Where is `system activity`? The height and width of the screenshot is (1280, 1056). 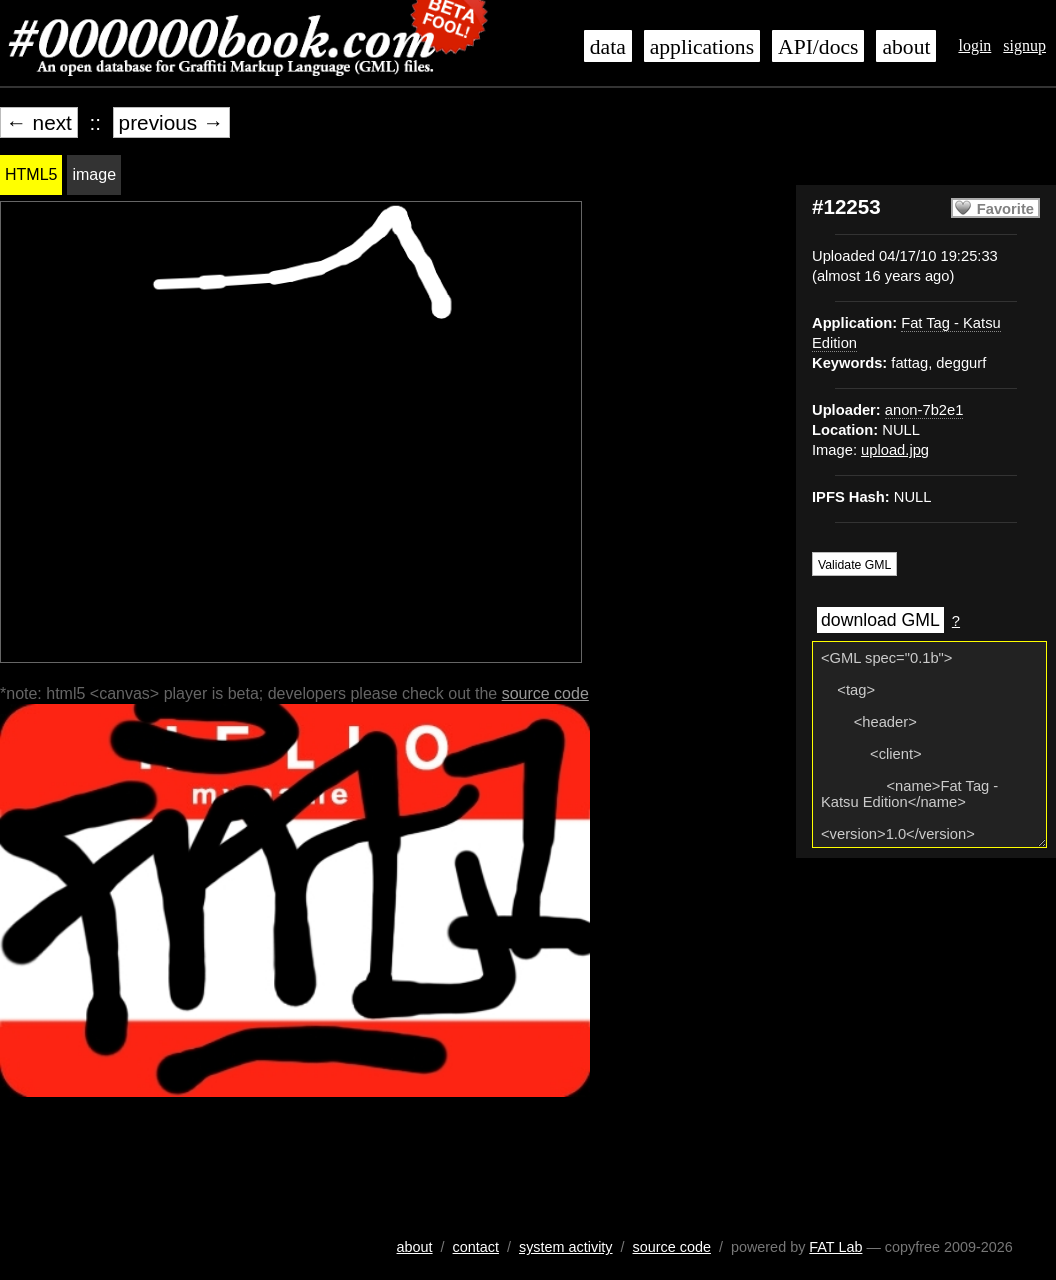 system activity is located at coordinates (566, 1247).